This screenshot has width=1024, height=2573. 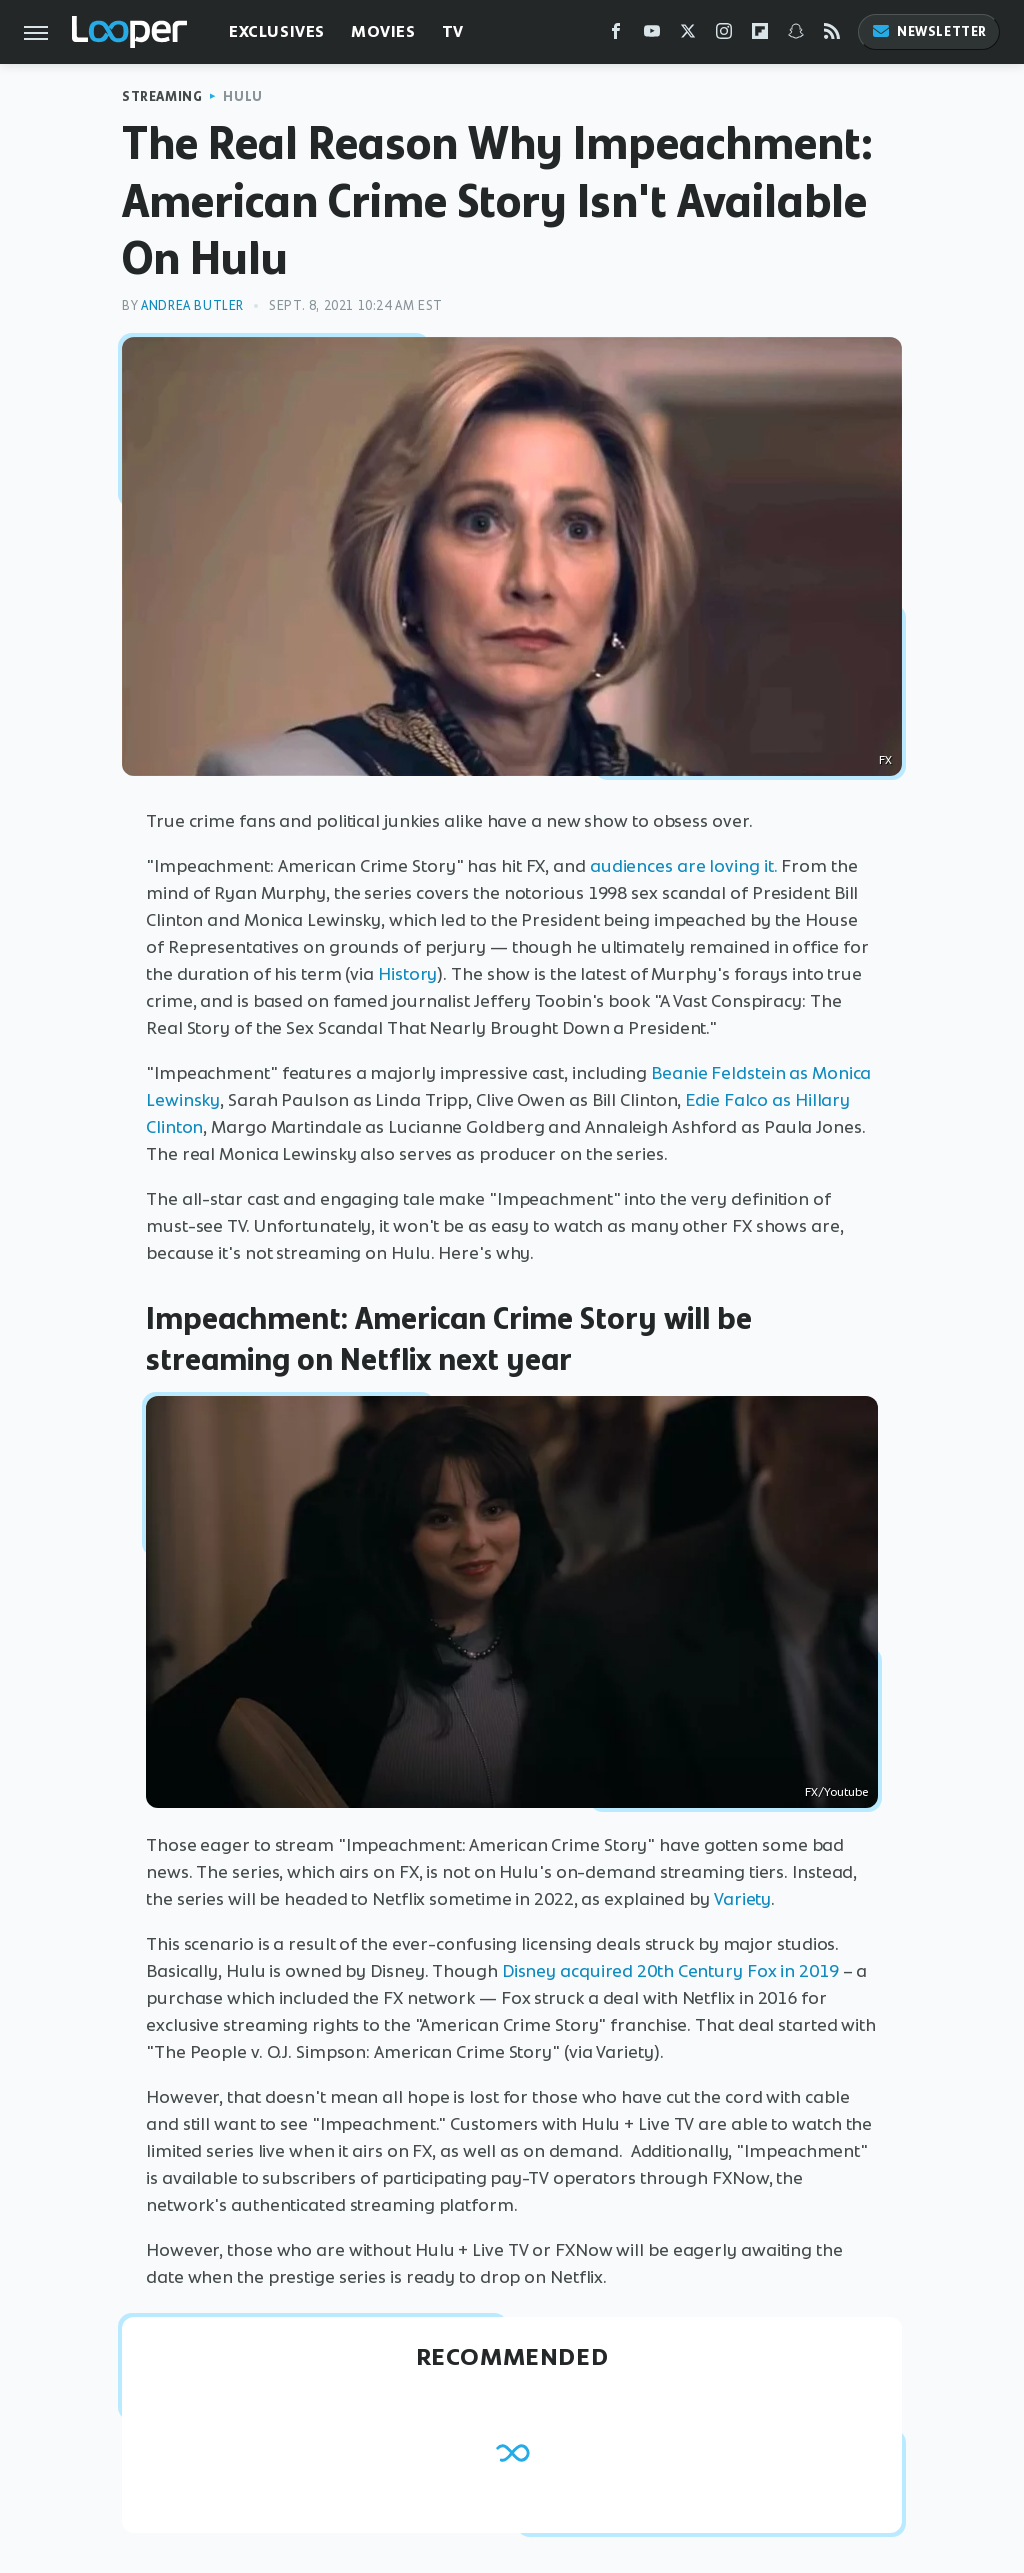 What do you see at coordinates (405, 974) in the screenshot?
I see `History` at bounding box center [405, 974].